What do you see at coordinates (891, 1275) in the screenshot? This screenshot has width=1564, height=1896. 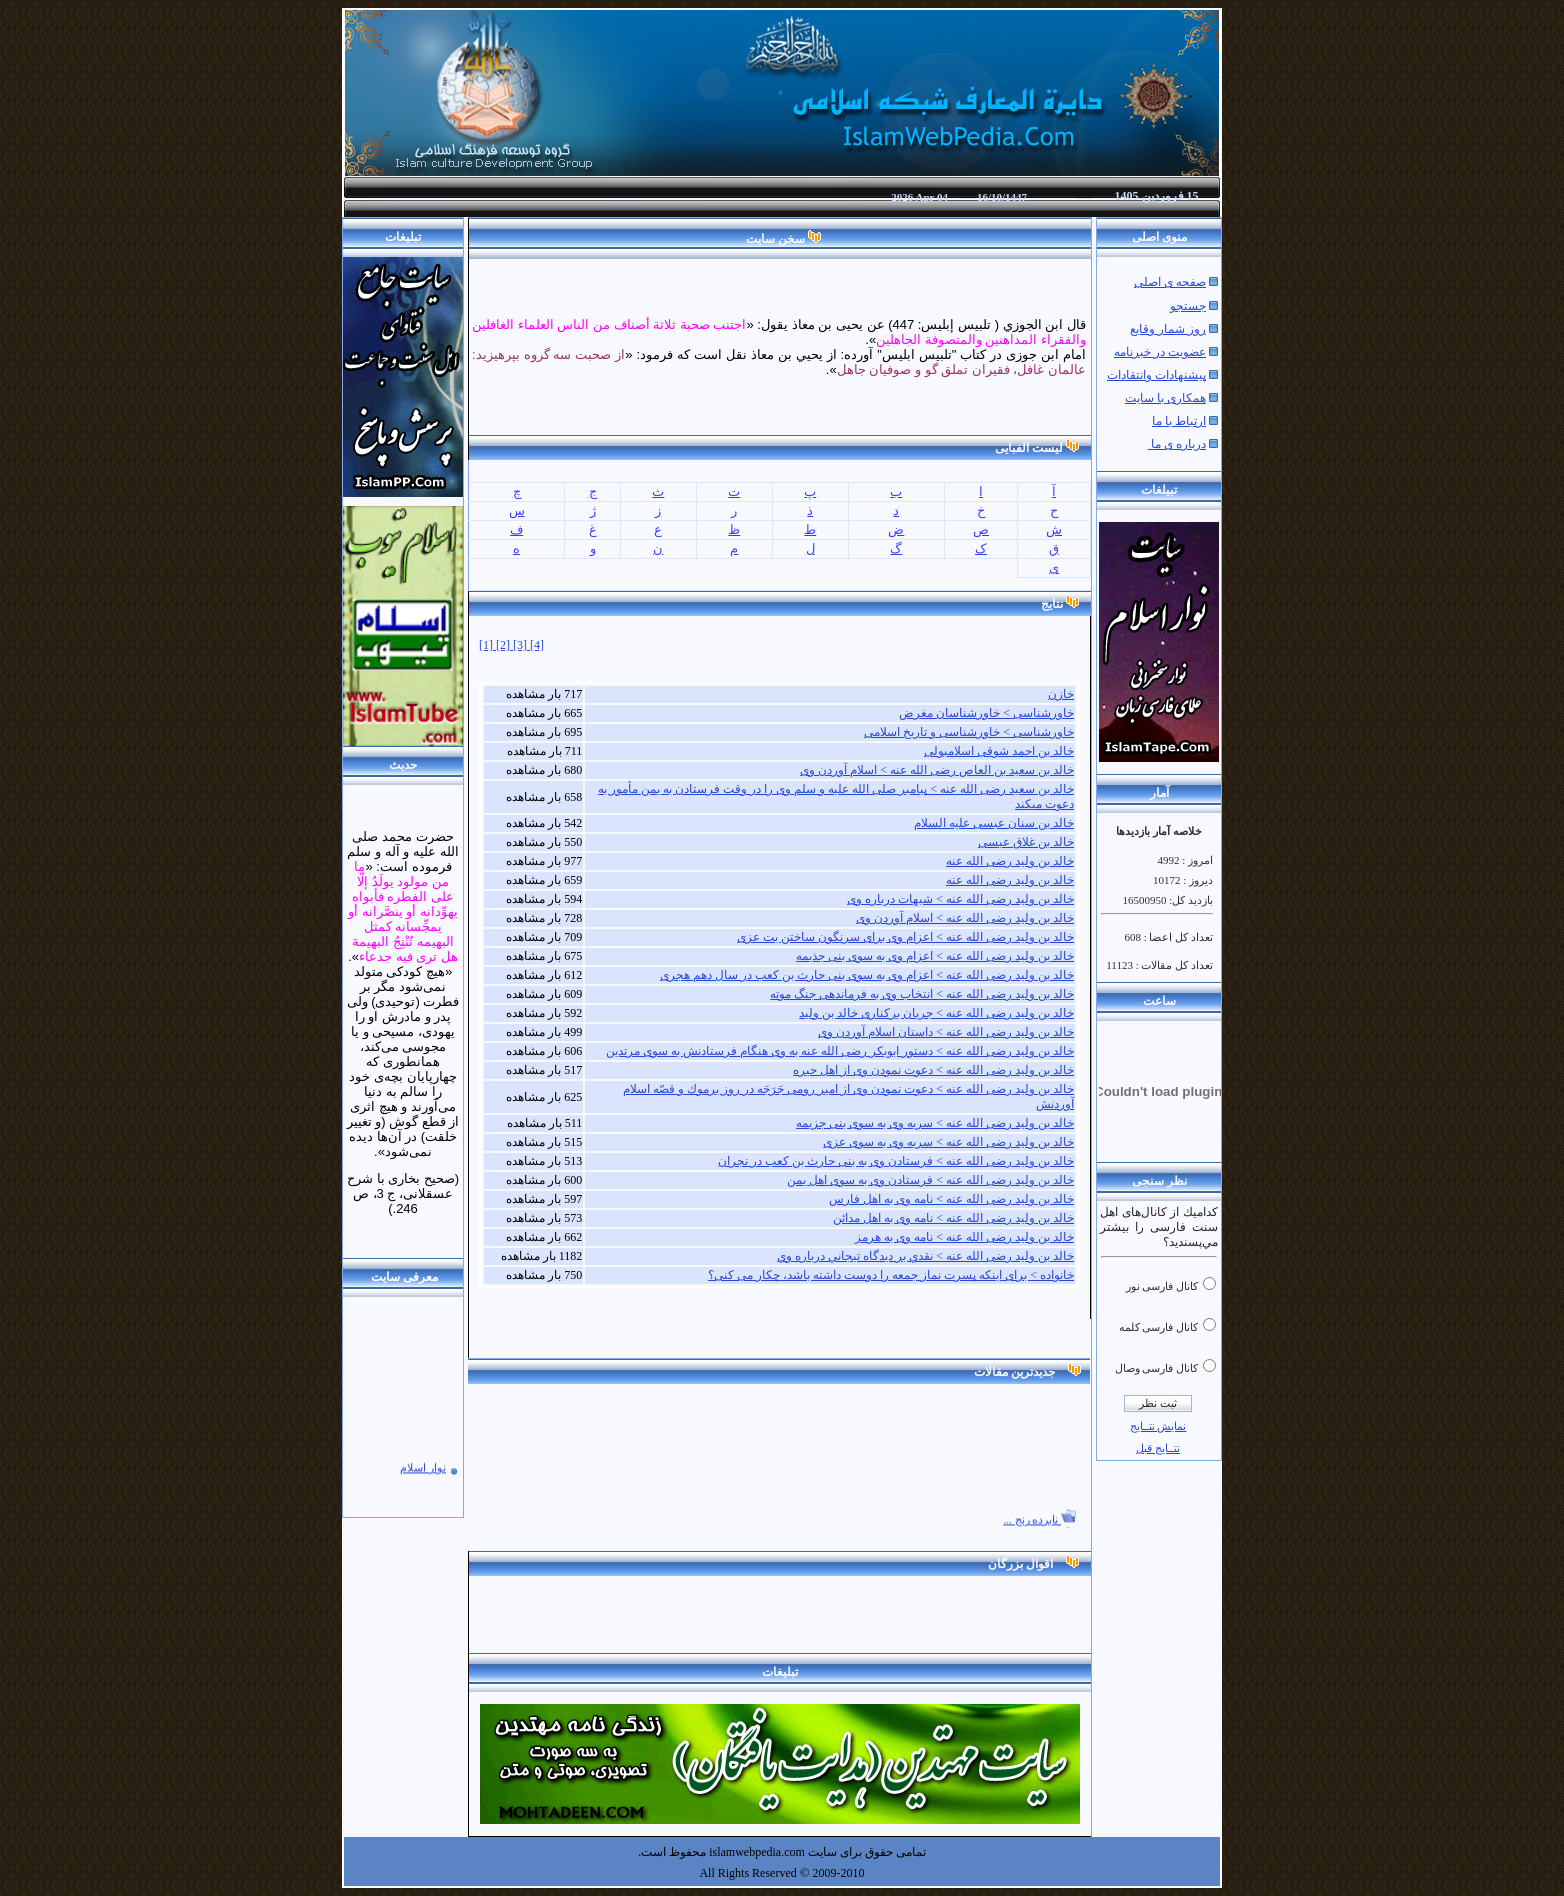 I see `خانواده > برای اینکه پسرت نماز جمعه را دوست داشته باشد، چکار می کنی؟` at bounding box center [891, 1275].